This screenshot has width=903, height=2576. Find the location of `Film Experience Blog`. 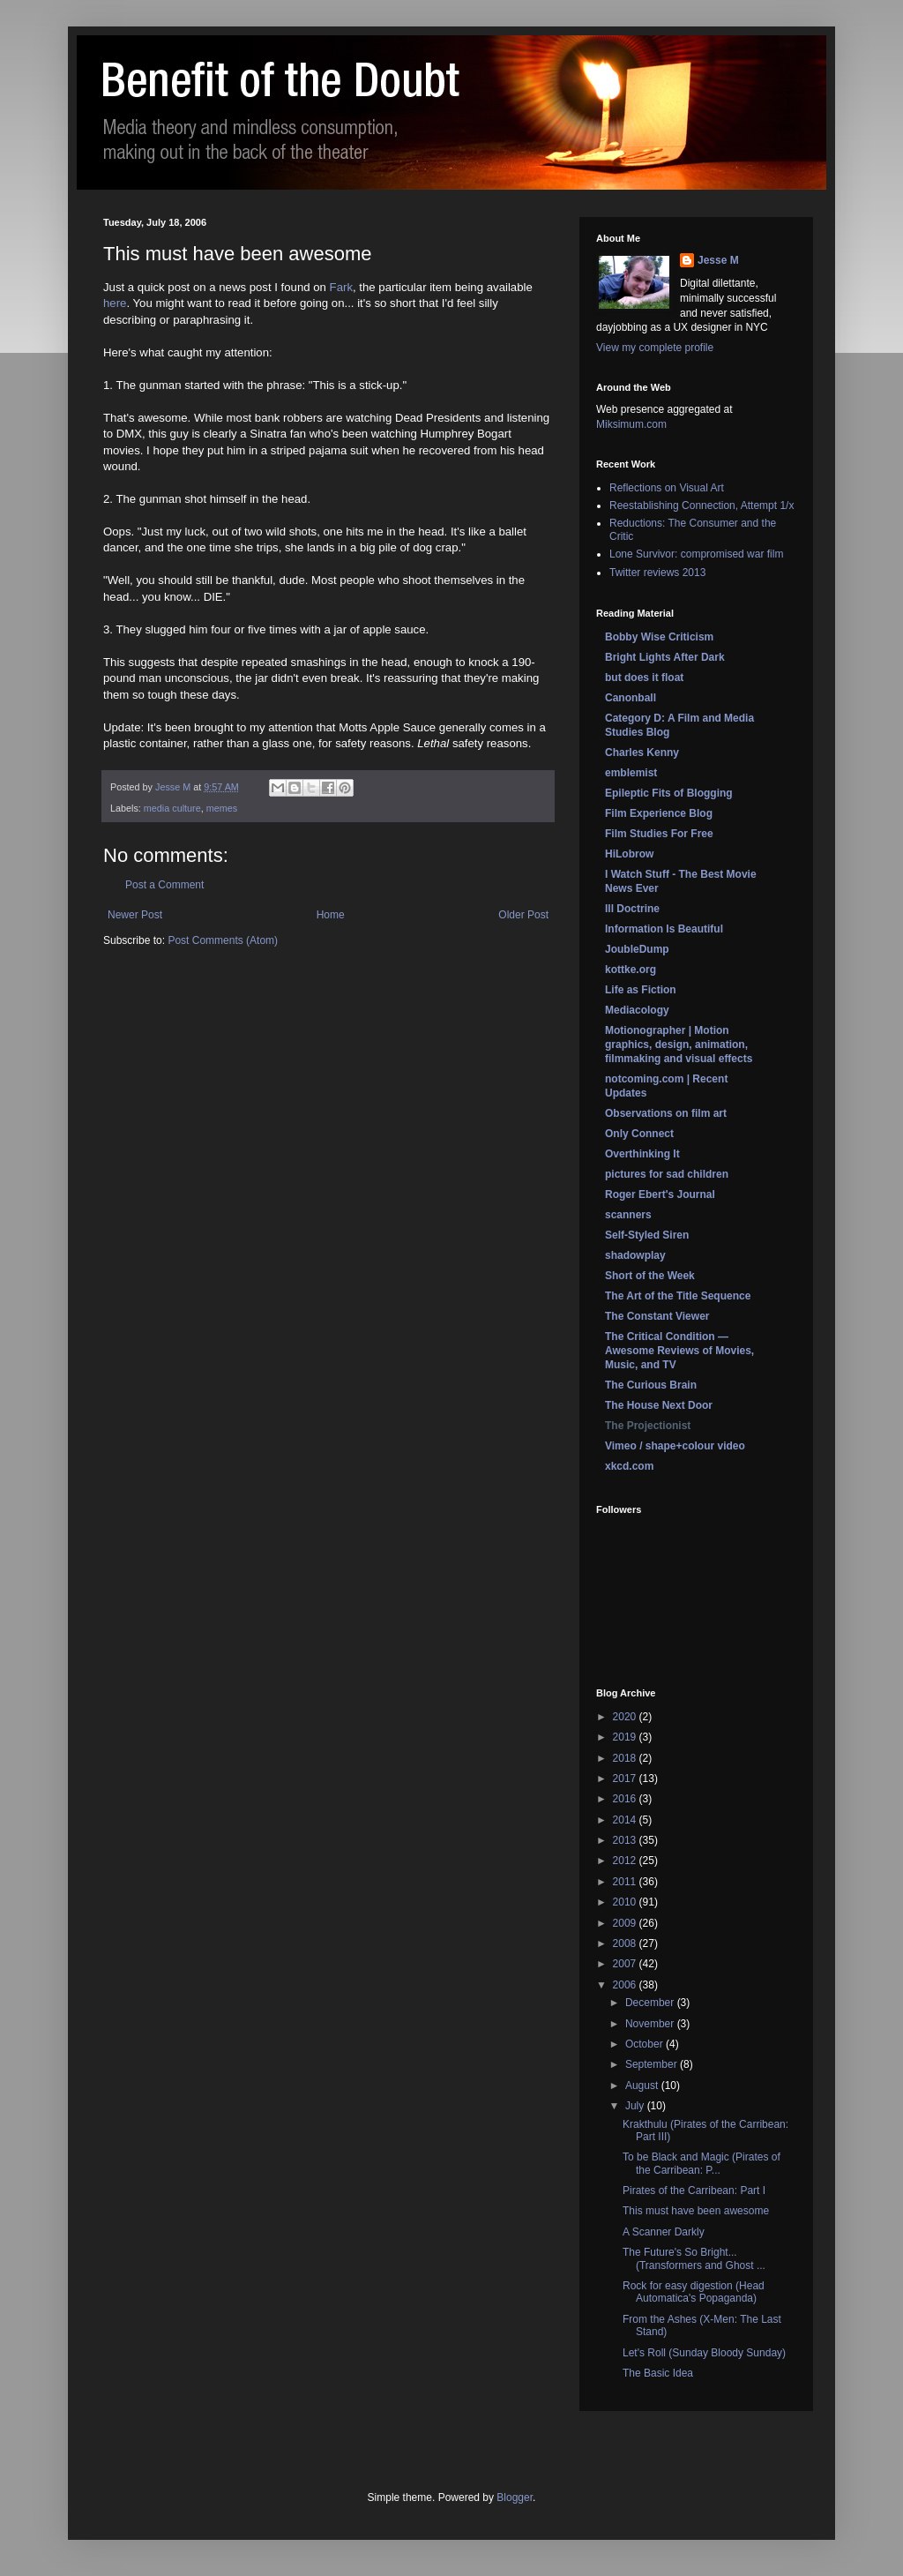

Film Experience Blog is located at coordinates (659, 813).